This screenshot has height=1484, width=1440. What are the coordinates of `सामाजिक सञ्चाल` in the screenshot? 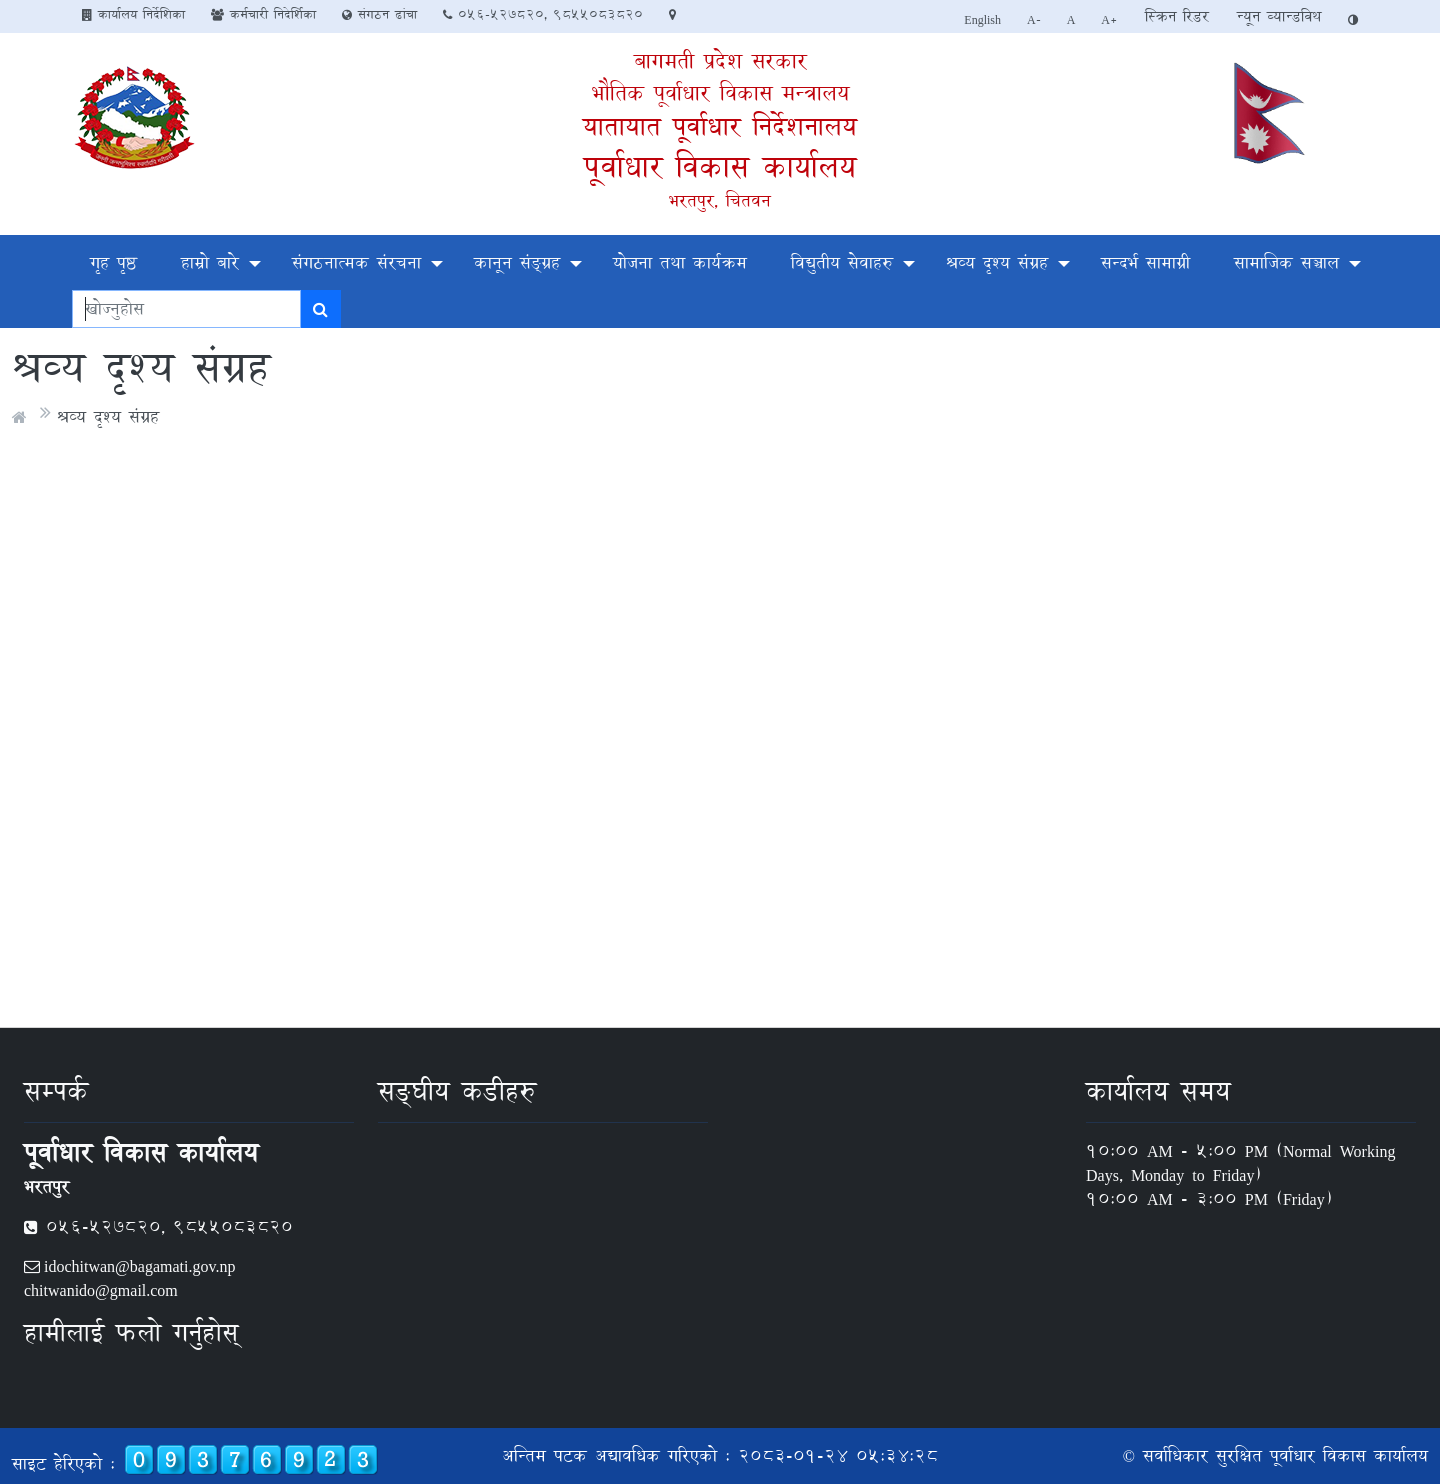 It's located at (1286, 262).